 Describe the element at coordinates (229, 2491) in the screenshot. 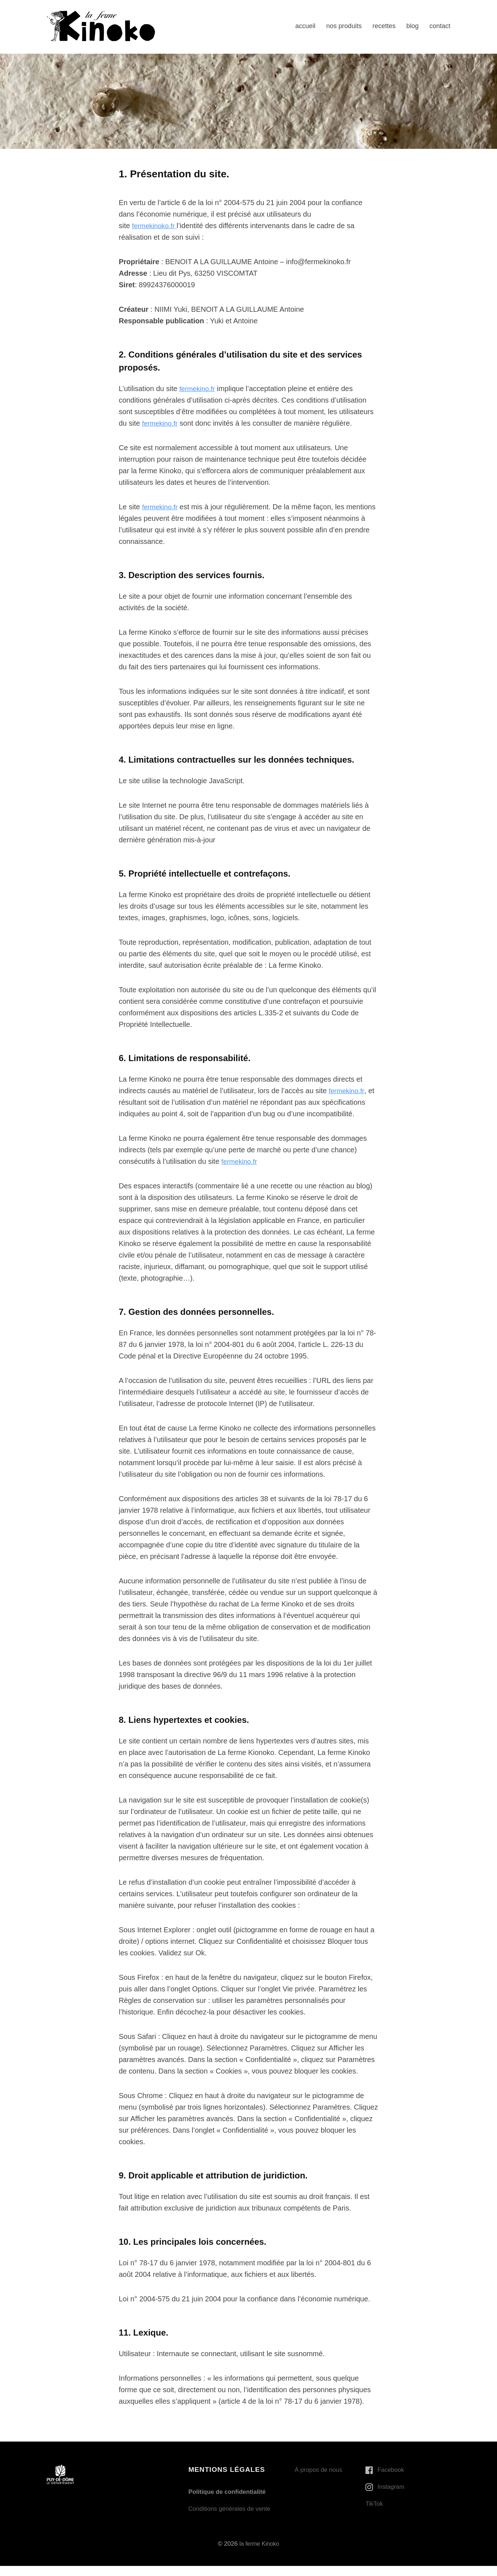

I see `Politique de confidentialité` at that location.